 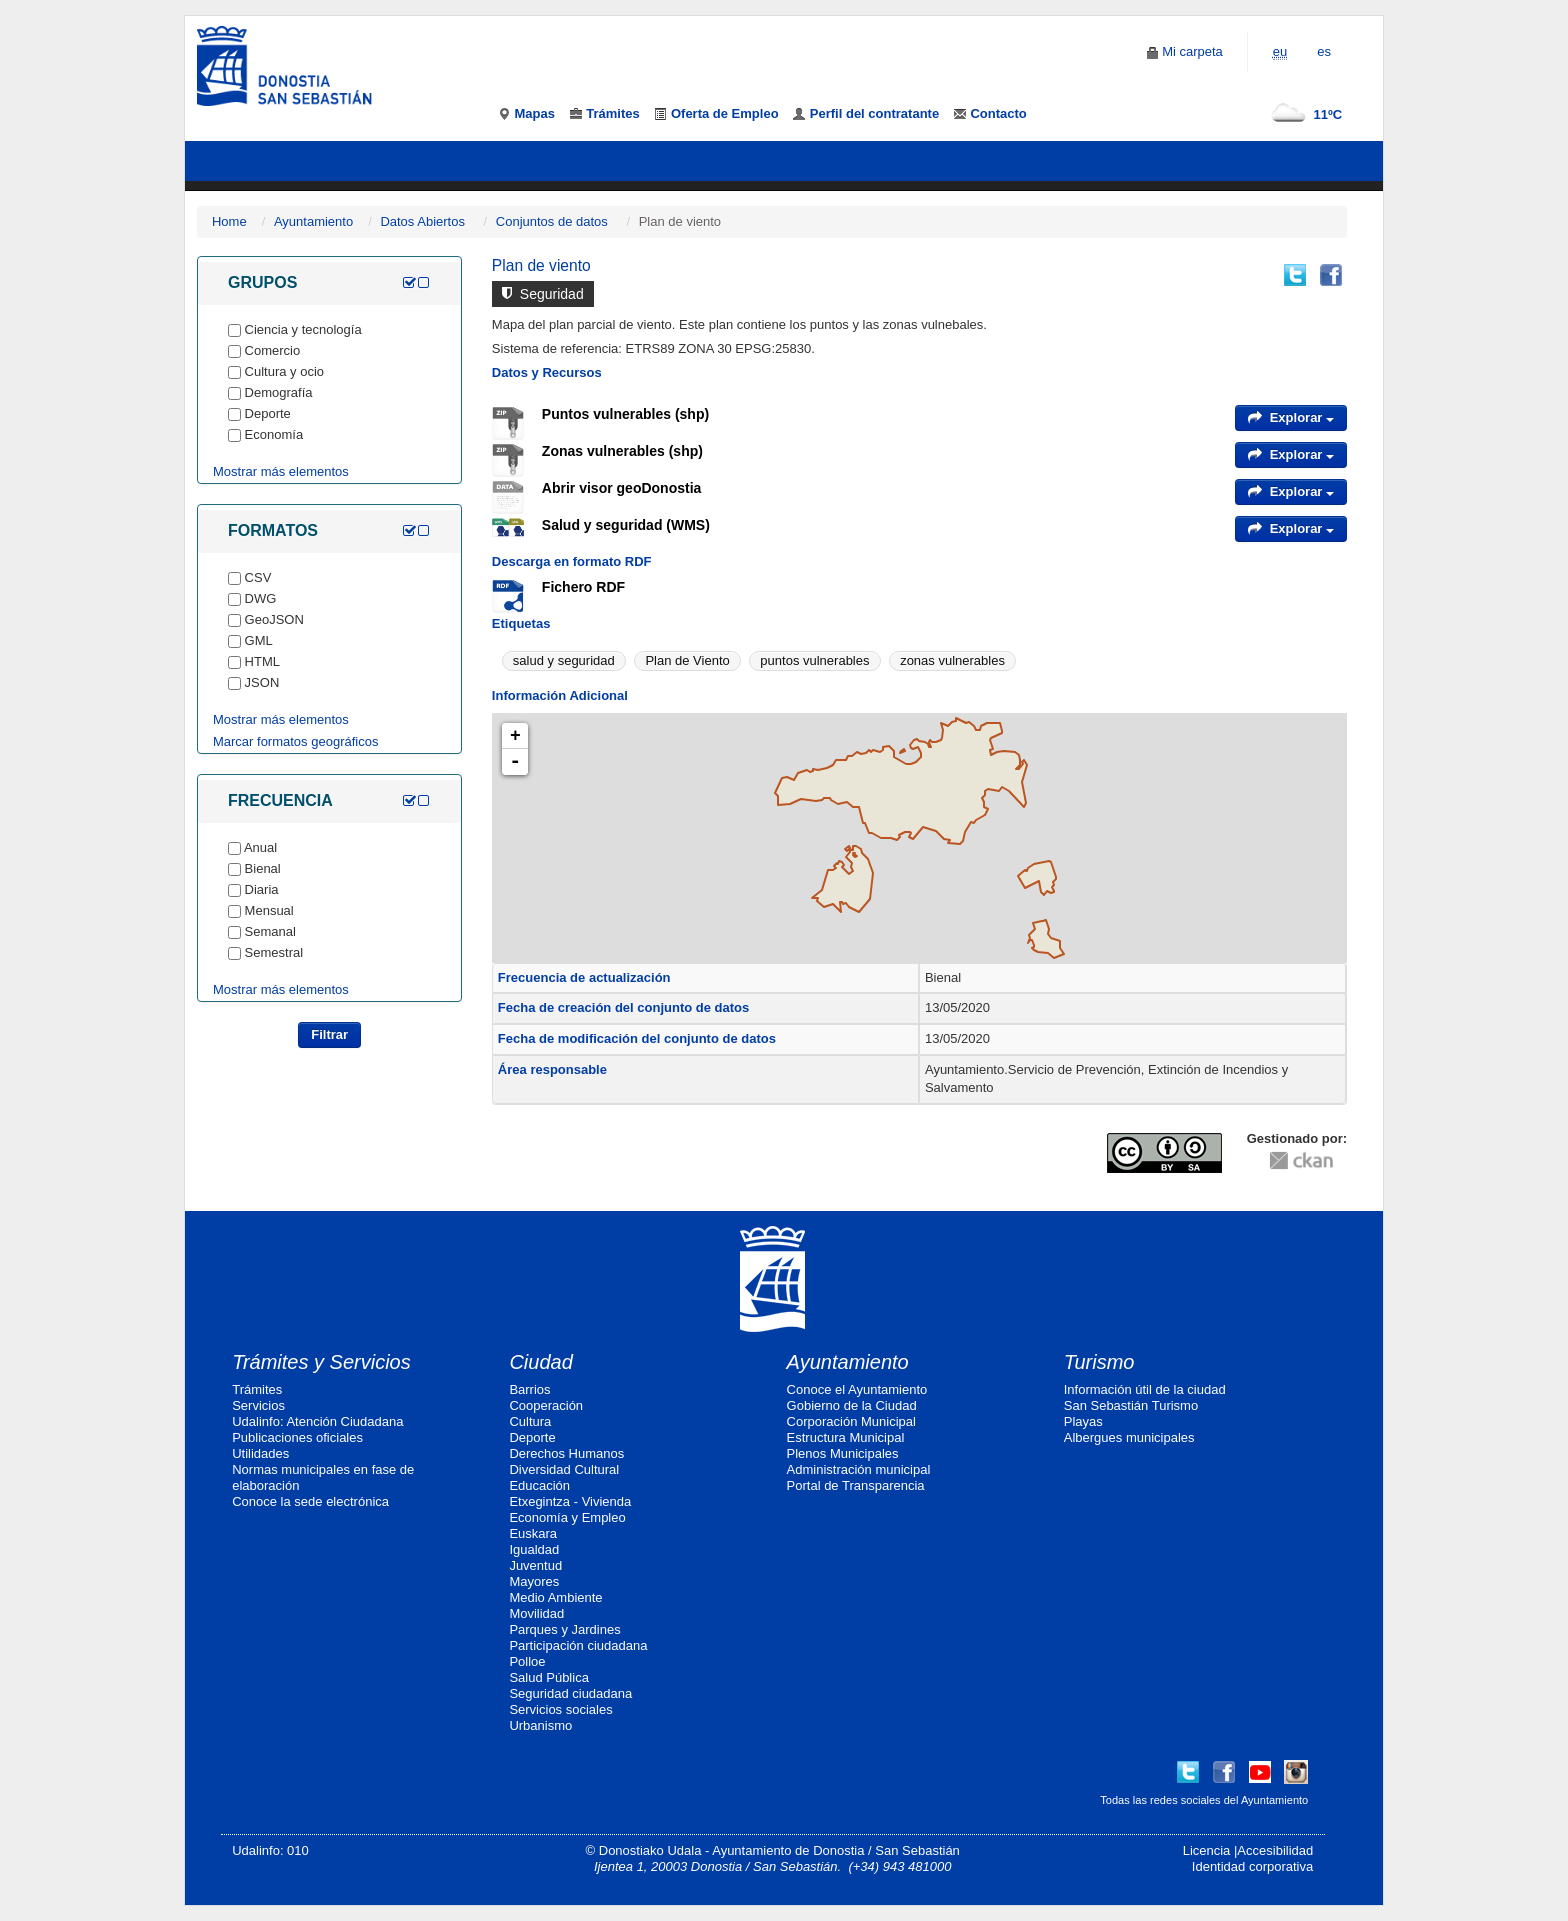 I want to click on Servicios, so click(x=258, y=1405).